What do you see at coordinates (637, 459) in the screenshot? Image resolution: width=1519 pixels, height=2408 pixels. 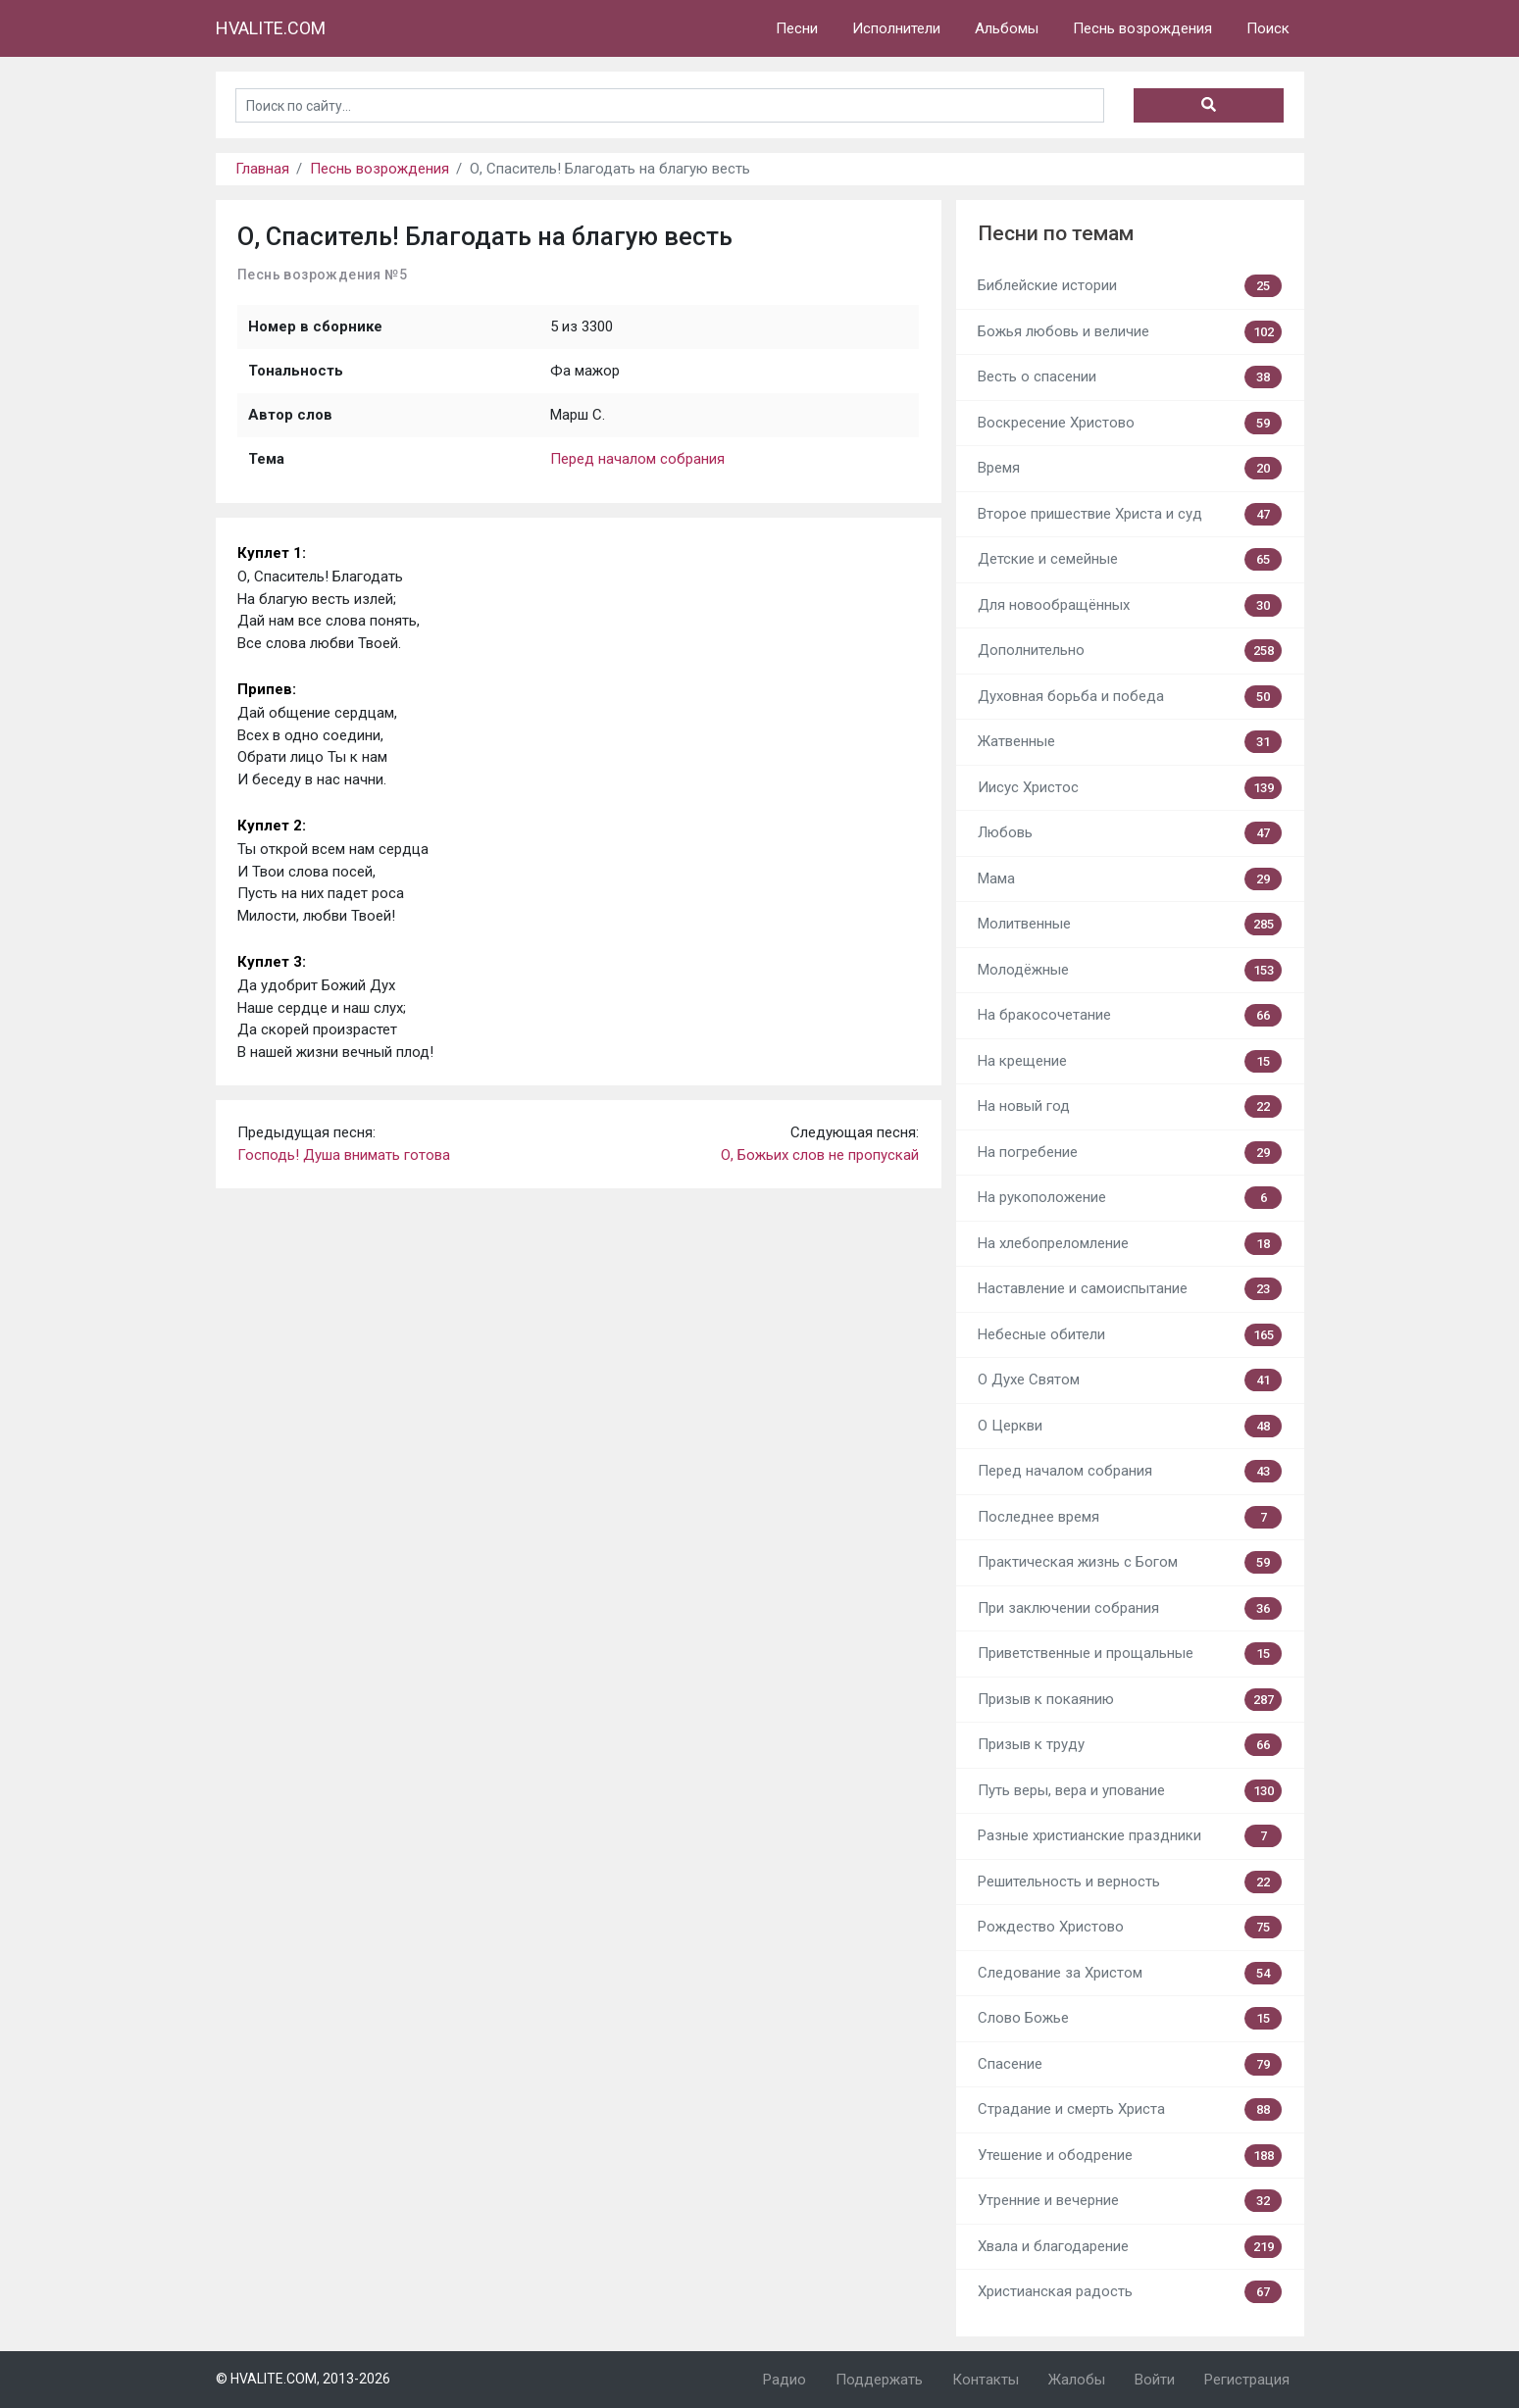 I see `Перед началом собрания` at bounding box center [637, 459].